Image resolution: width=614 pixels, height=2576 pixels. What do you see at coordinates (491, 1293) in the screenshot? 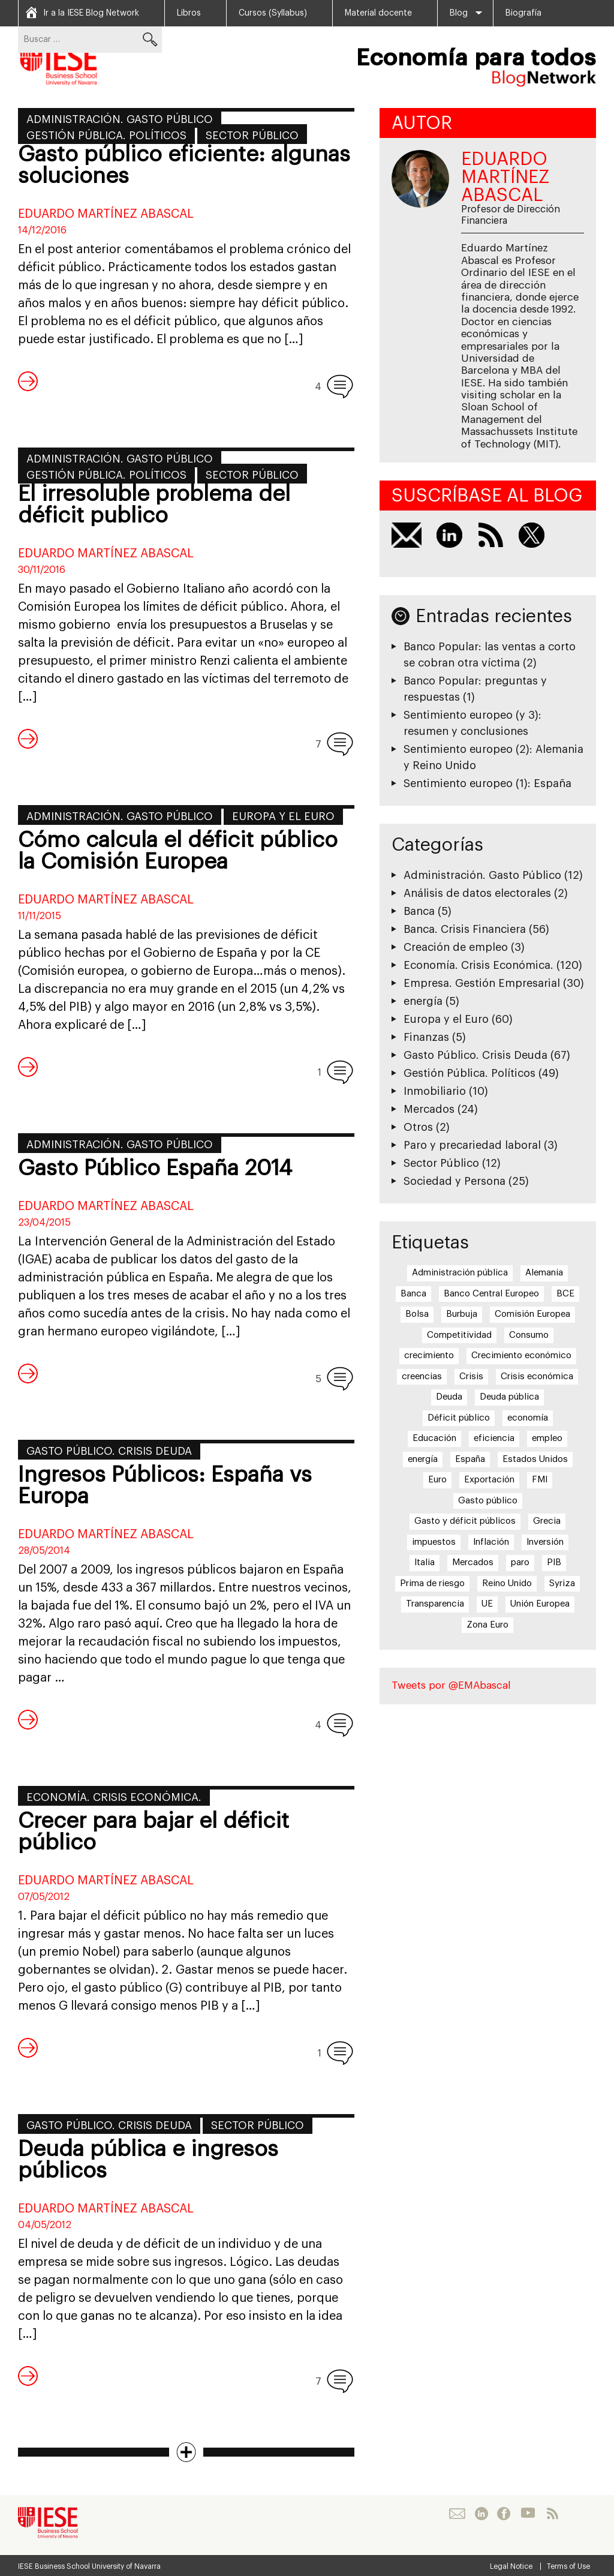
I see `Banco Central Europeo [Banco Central Europeo (8 elementos)]` at bounding box center [491, 1293].